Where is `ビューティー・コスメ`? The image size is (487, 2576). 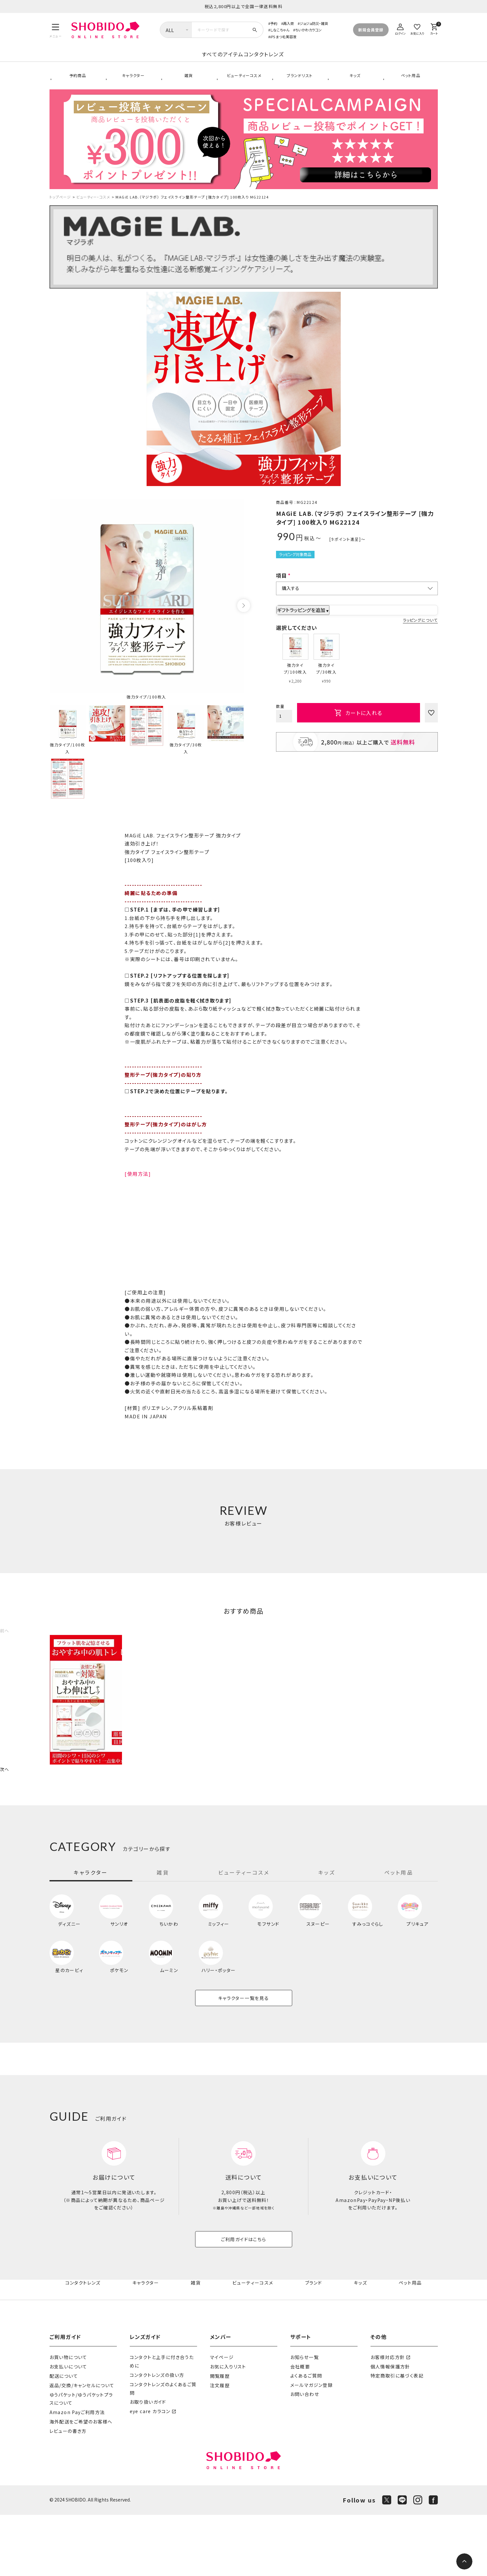
ビューティー・コスメ is located at coordinates (93, 210).